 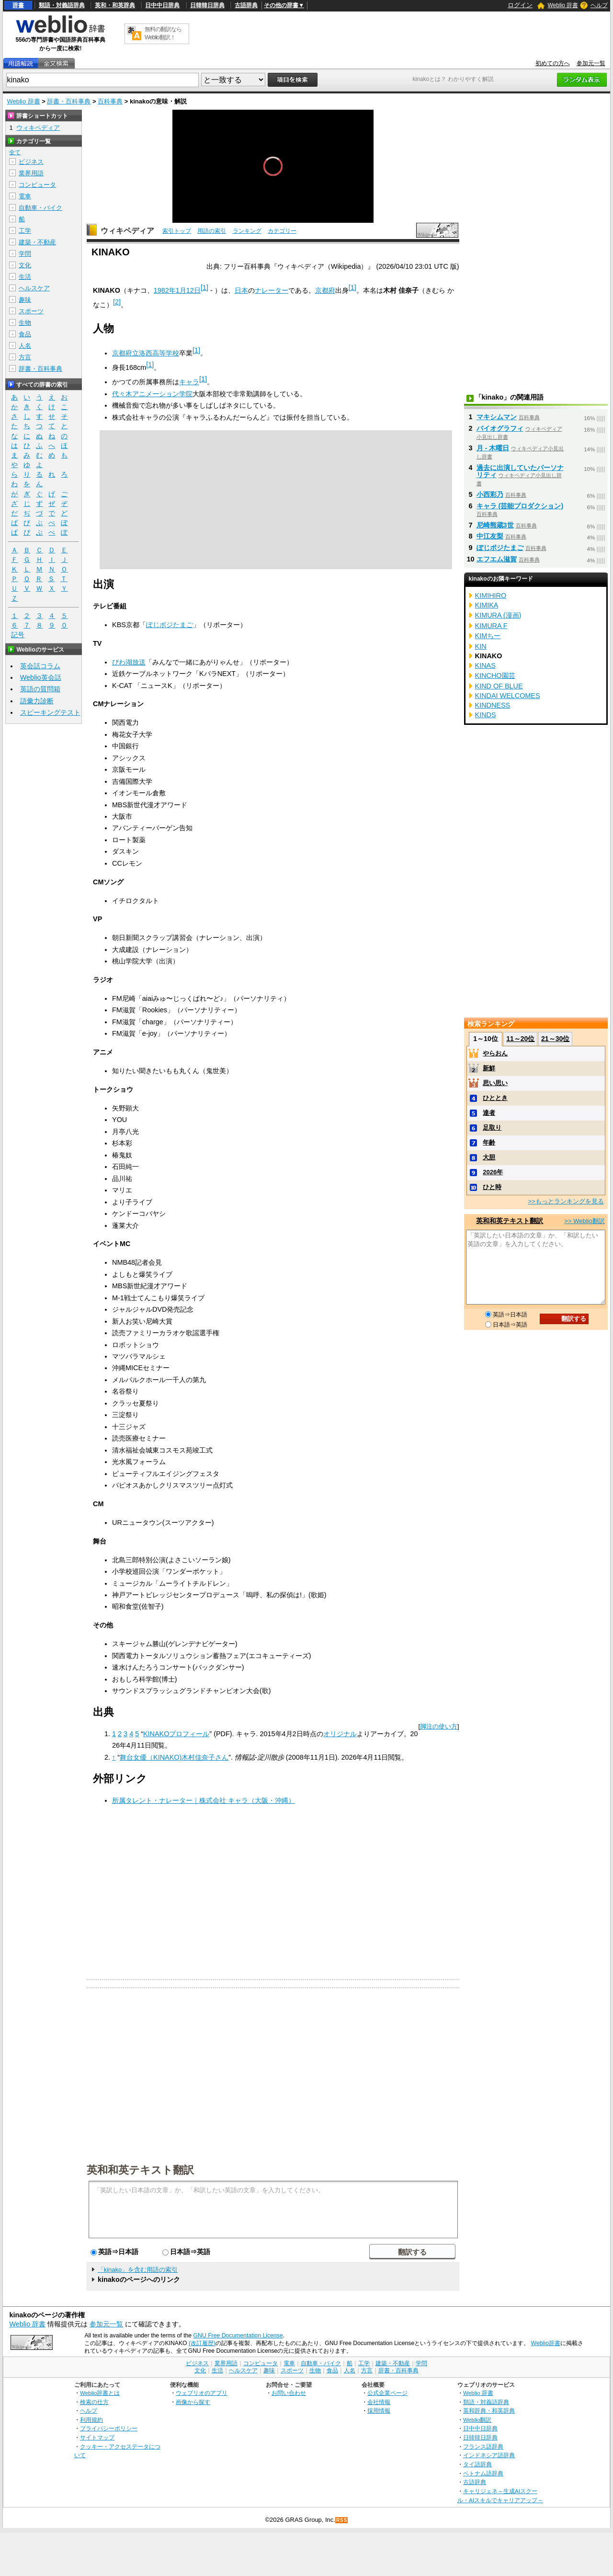 What do you see at coordinates (129, 662) in the screenshot?
I see `びわ湖放送` at bounding box center [129, 662].